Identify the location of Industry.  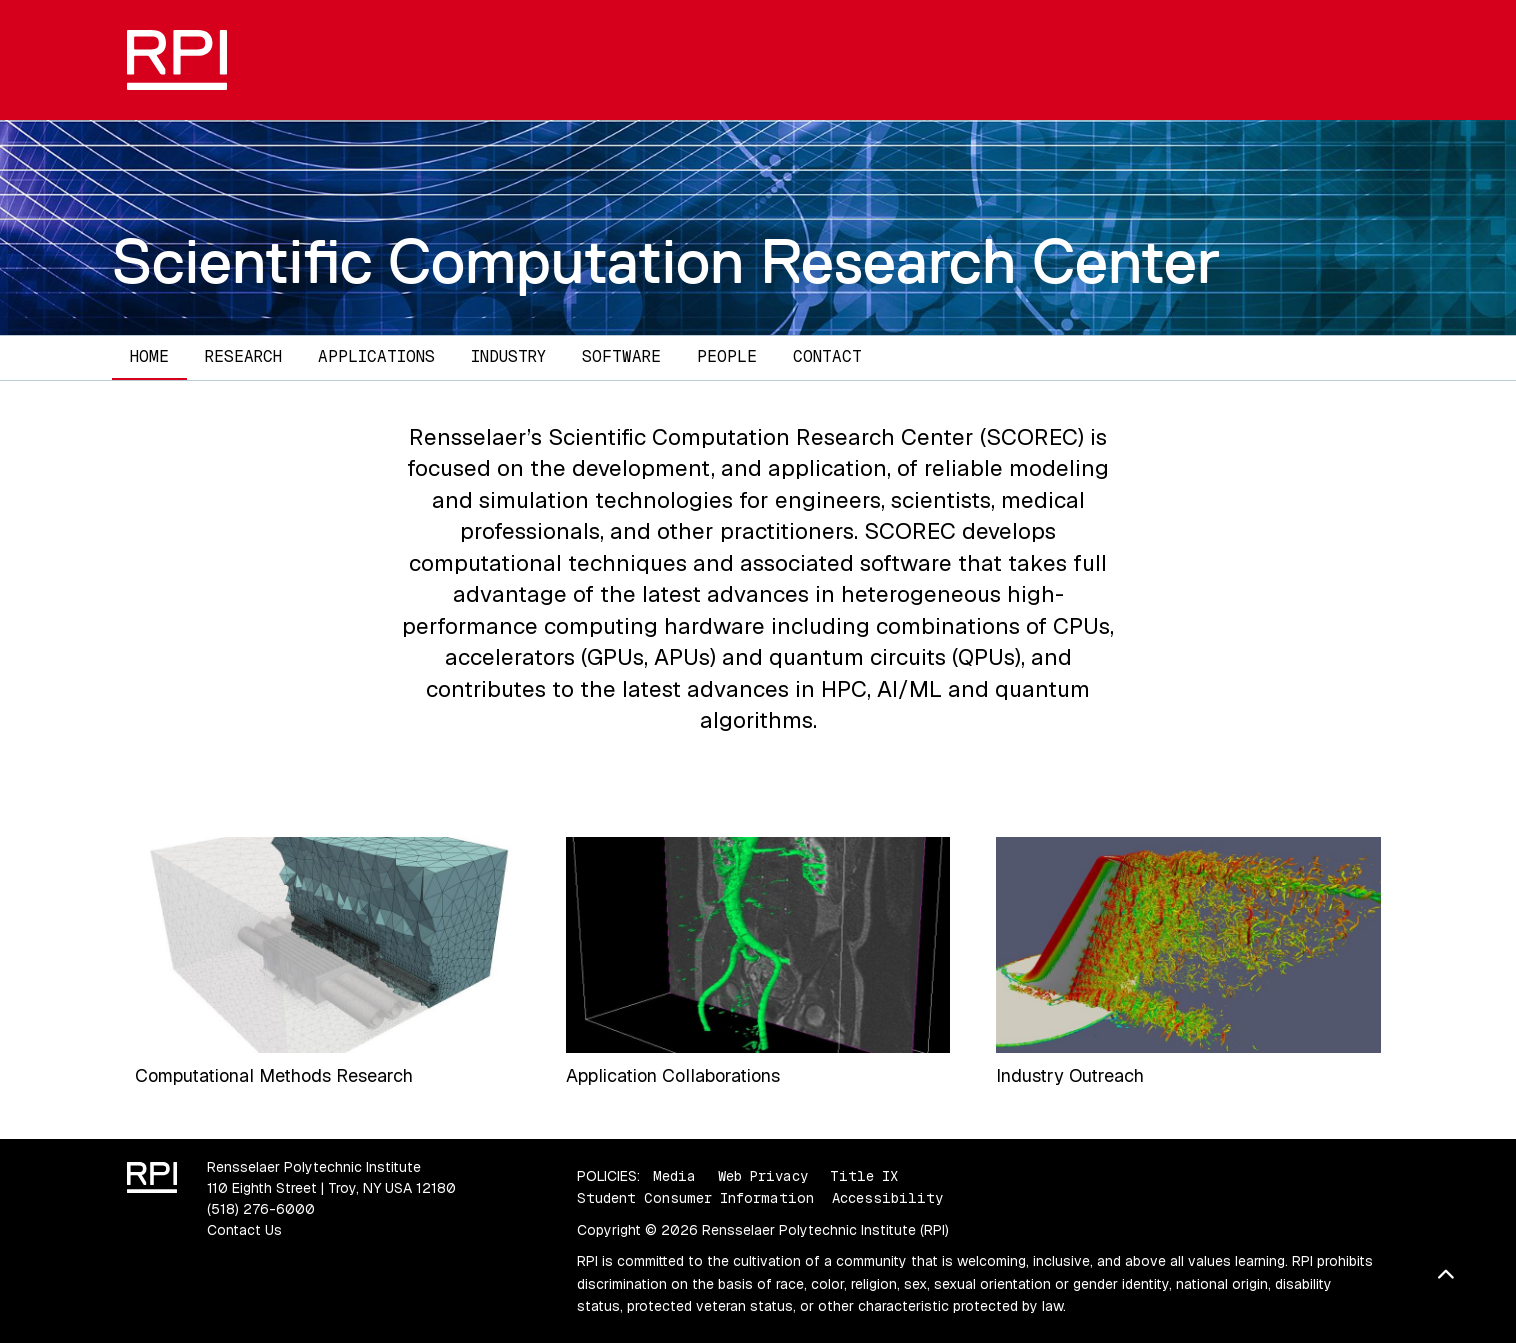
(508, 356).